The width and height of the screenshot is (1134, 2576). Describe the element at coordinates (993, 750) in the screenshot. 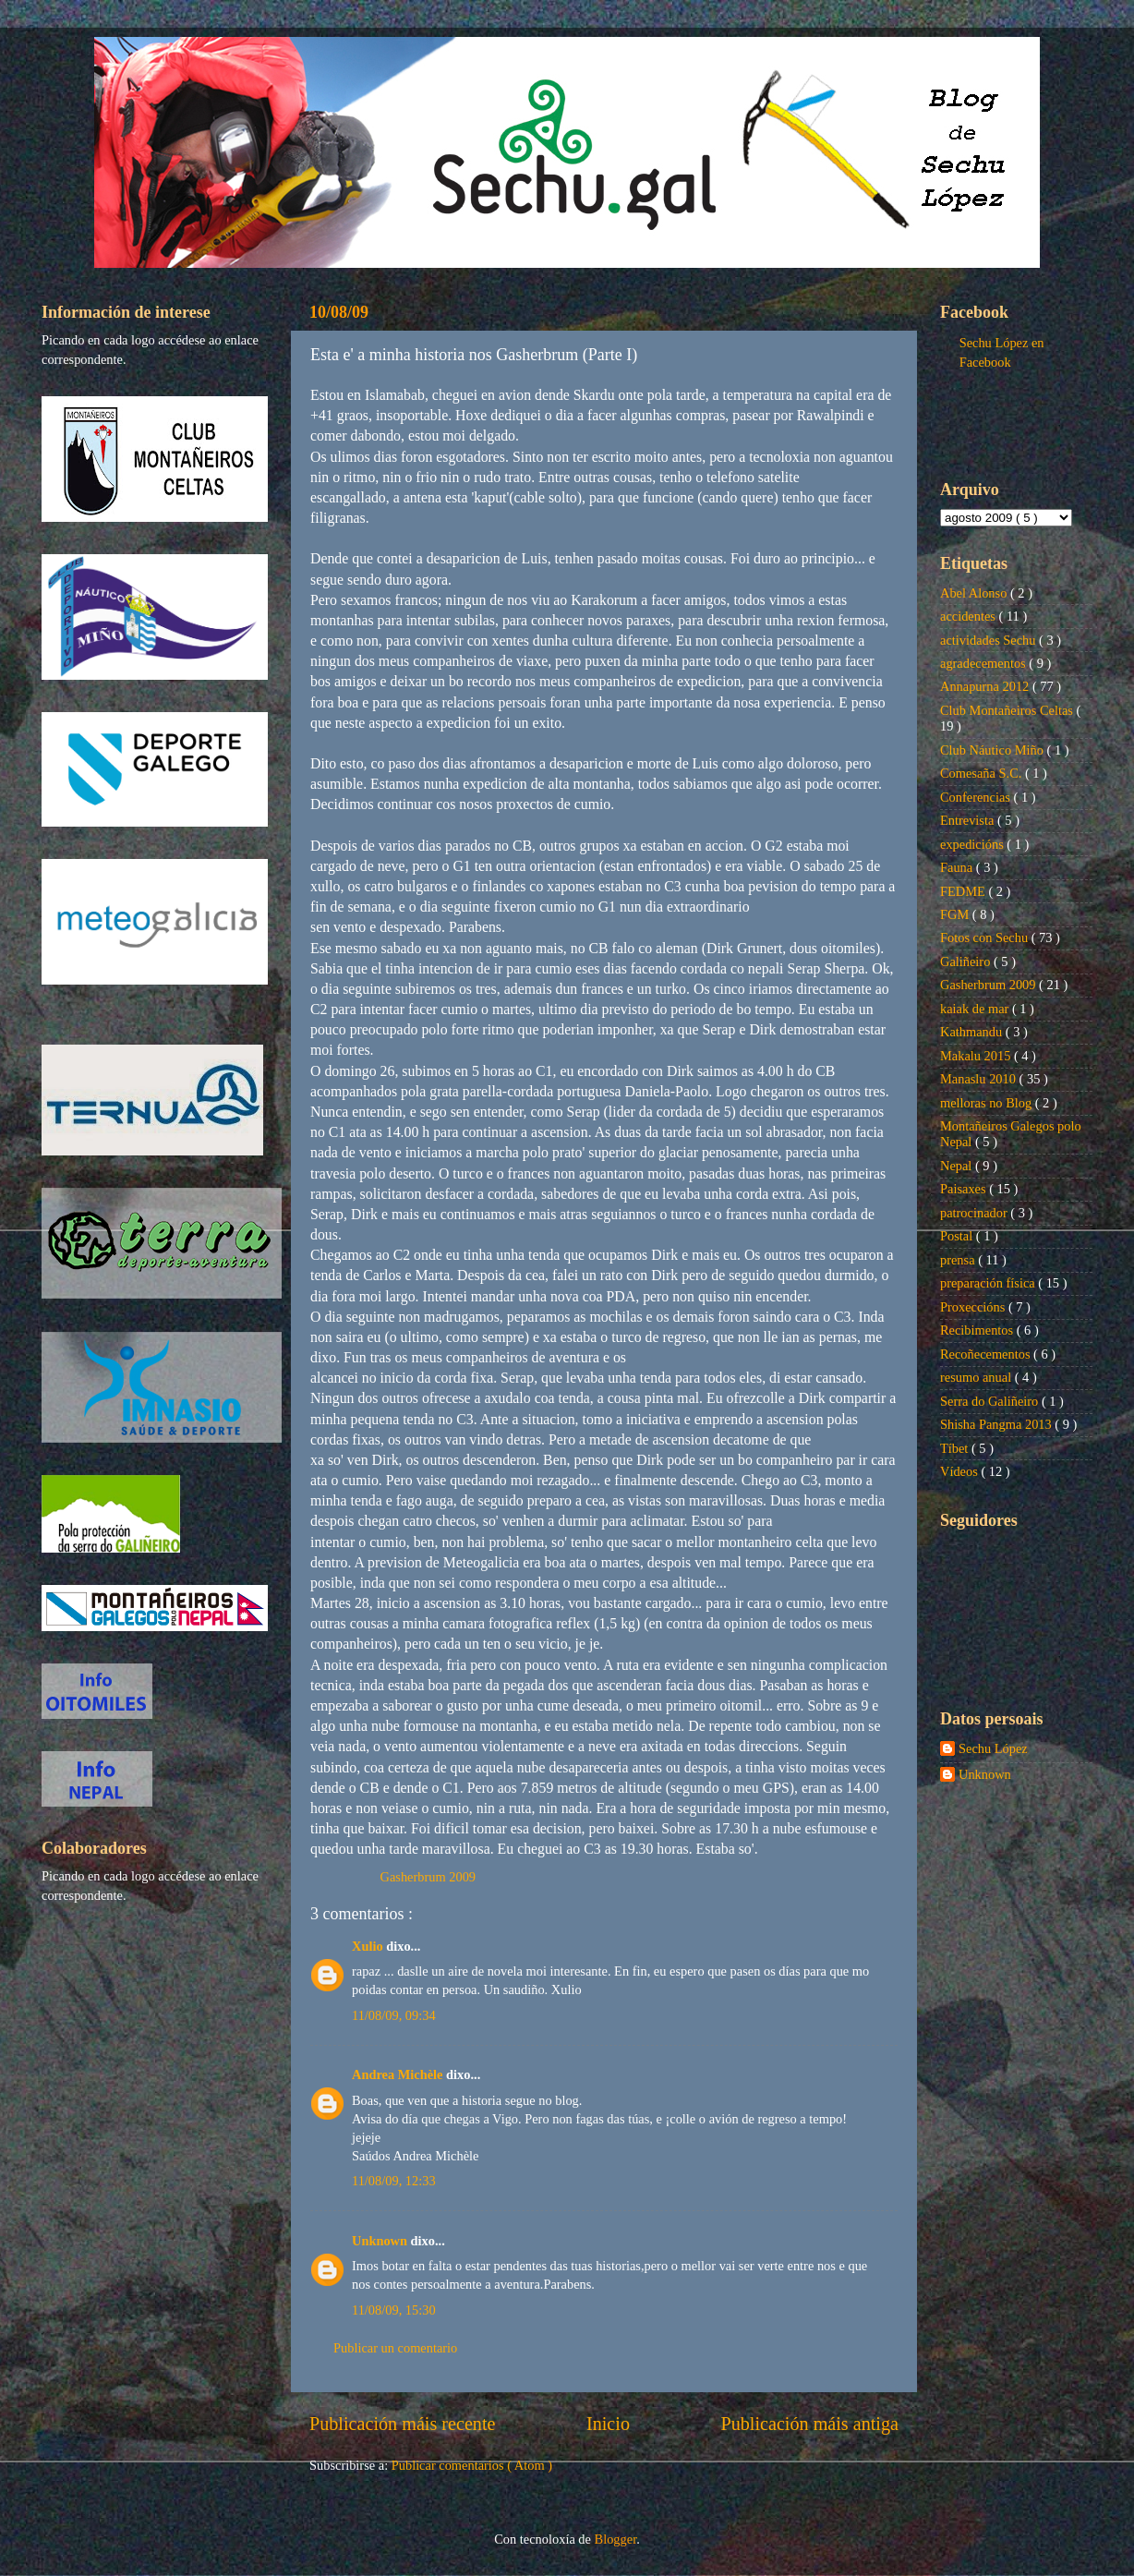

I see `Club Náutico Miño` at that location.